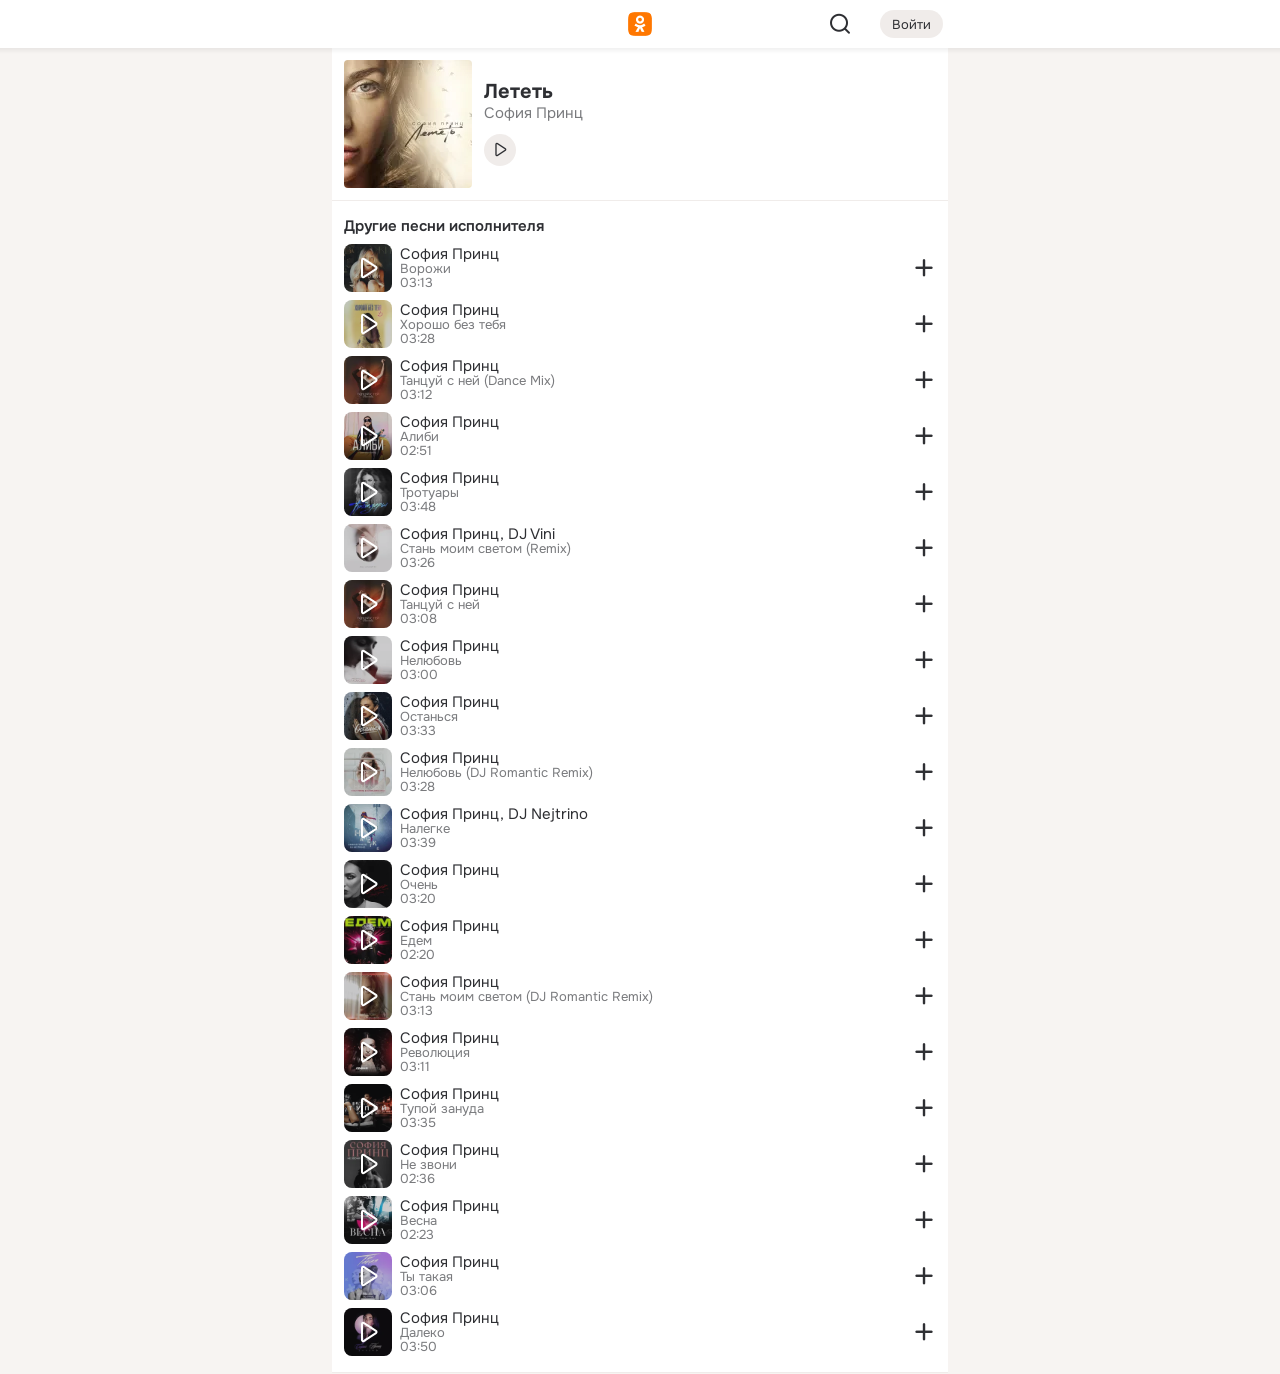  What do you see at coordinates (272, 96) in the screenshot?
I see `[Группы]` at bounding box center [272, 96].